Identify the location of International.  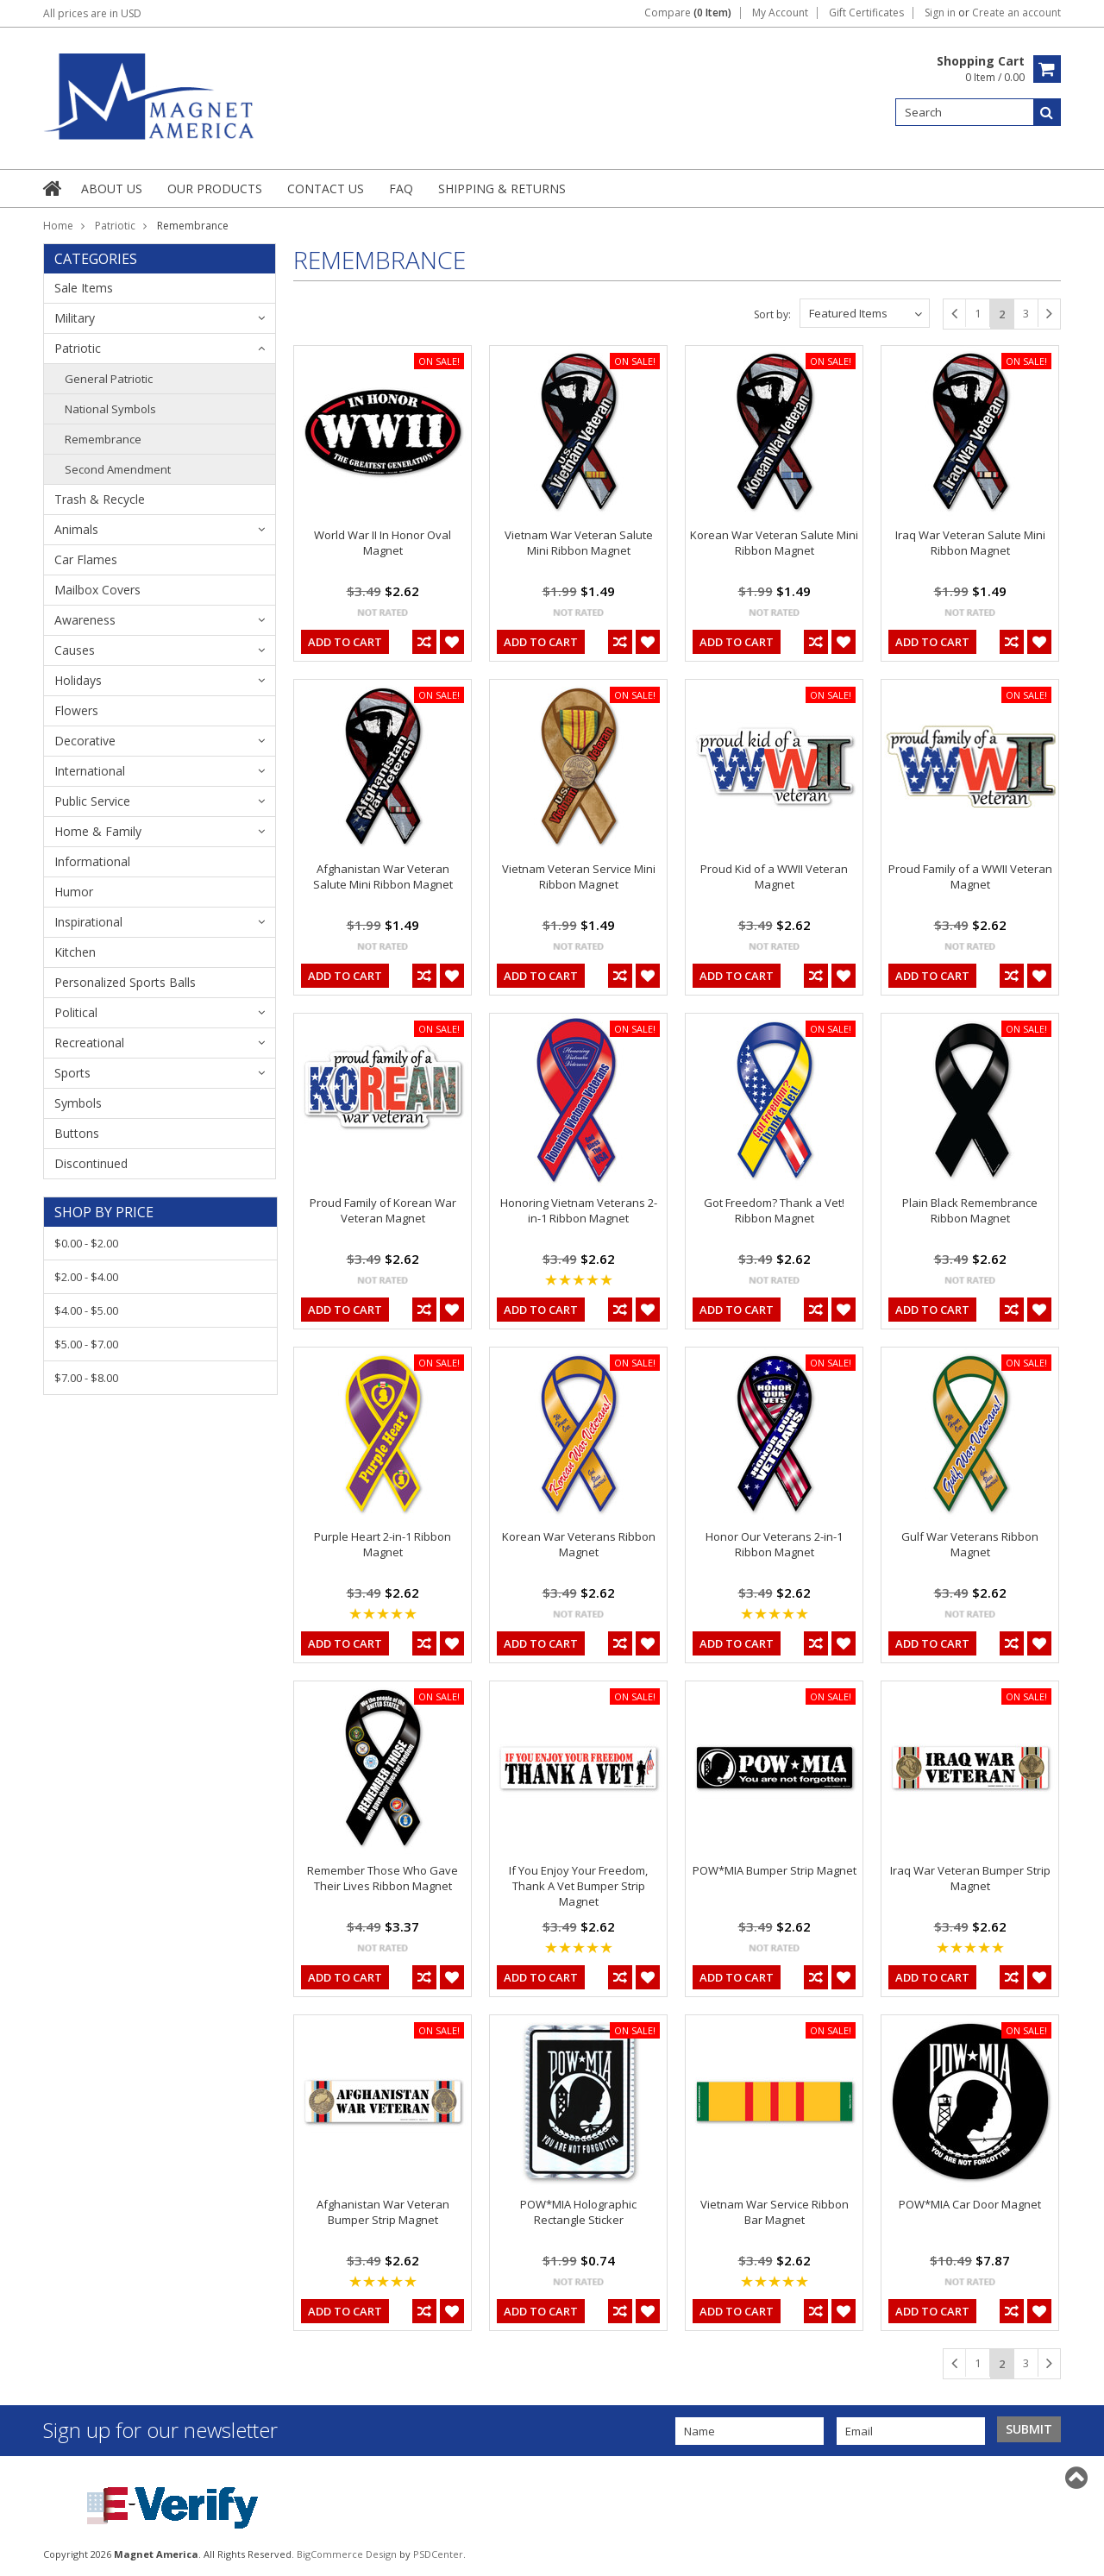
(89, 771).